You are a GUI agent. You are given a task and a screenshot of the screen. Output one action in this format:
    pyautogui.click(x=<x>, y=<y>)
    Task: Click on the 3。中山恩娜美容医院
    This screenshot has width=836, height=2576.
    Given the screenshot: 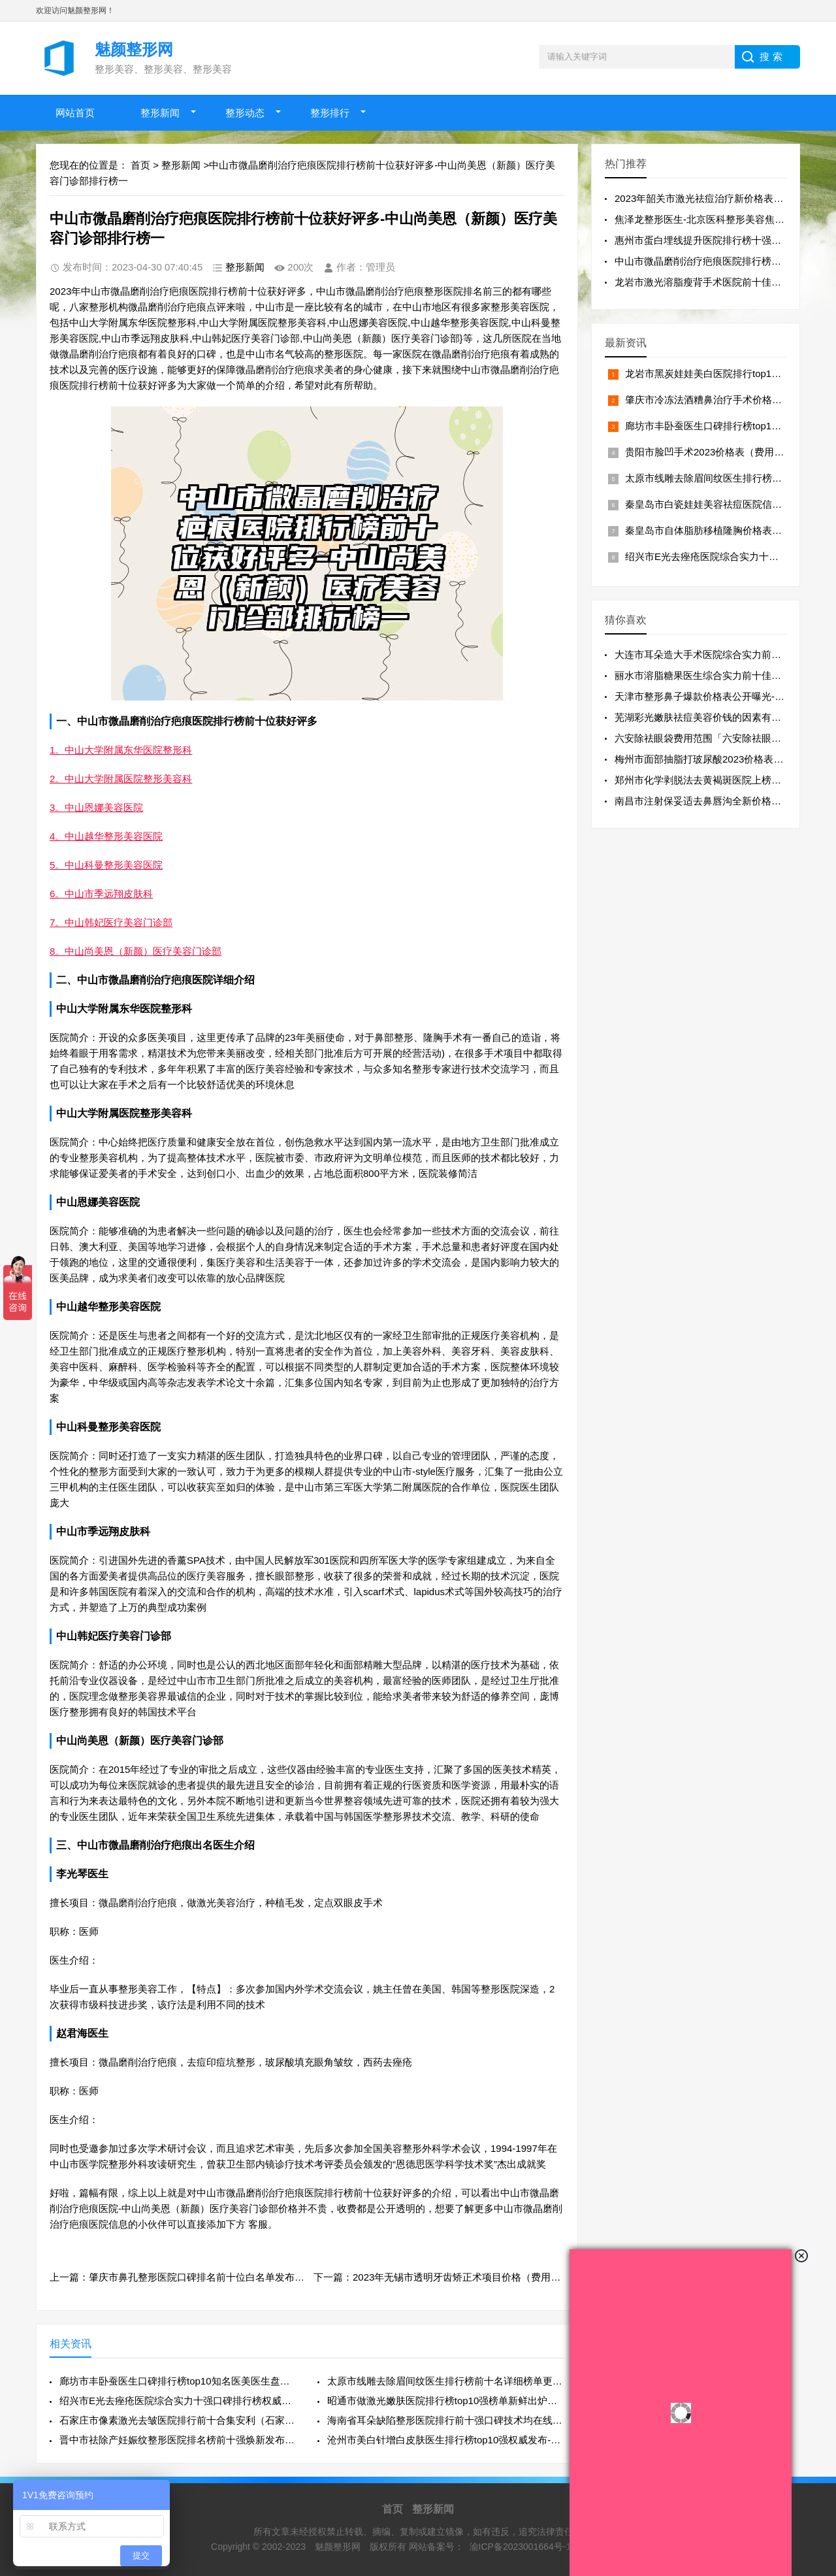 What is the action you would take?
    pyautogui.click(x=96, y=807)
    